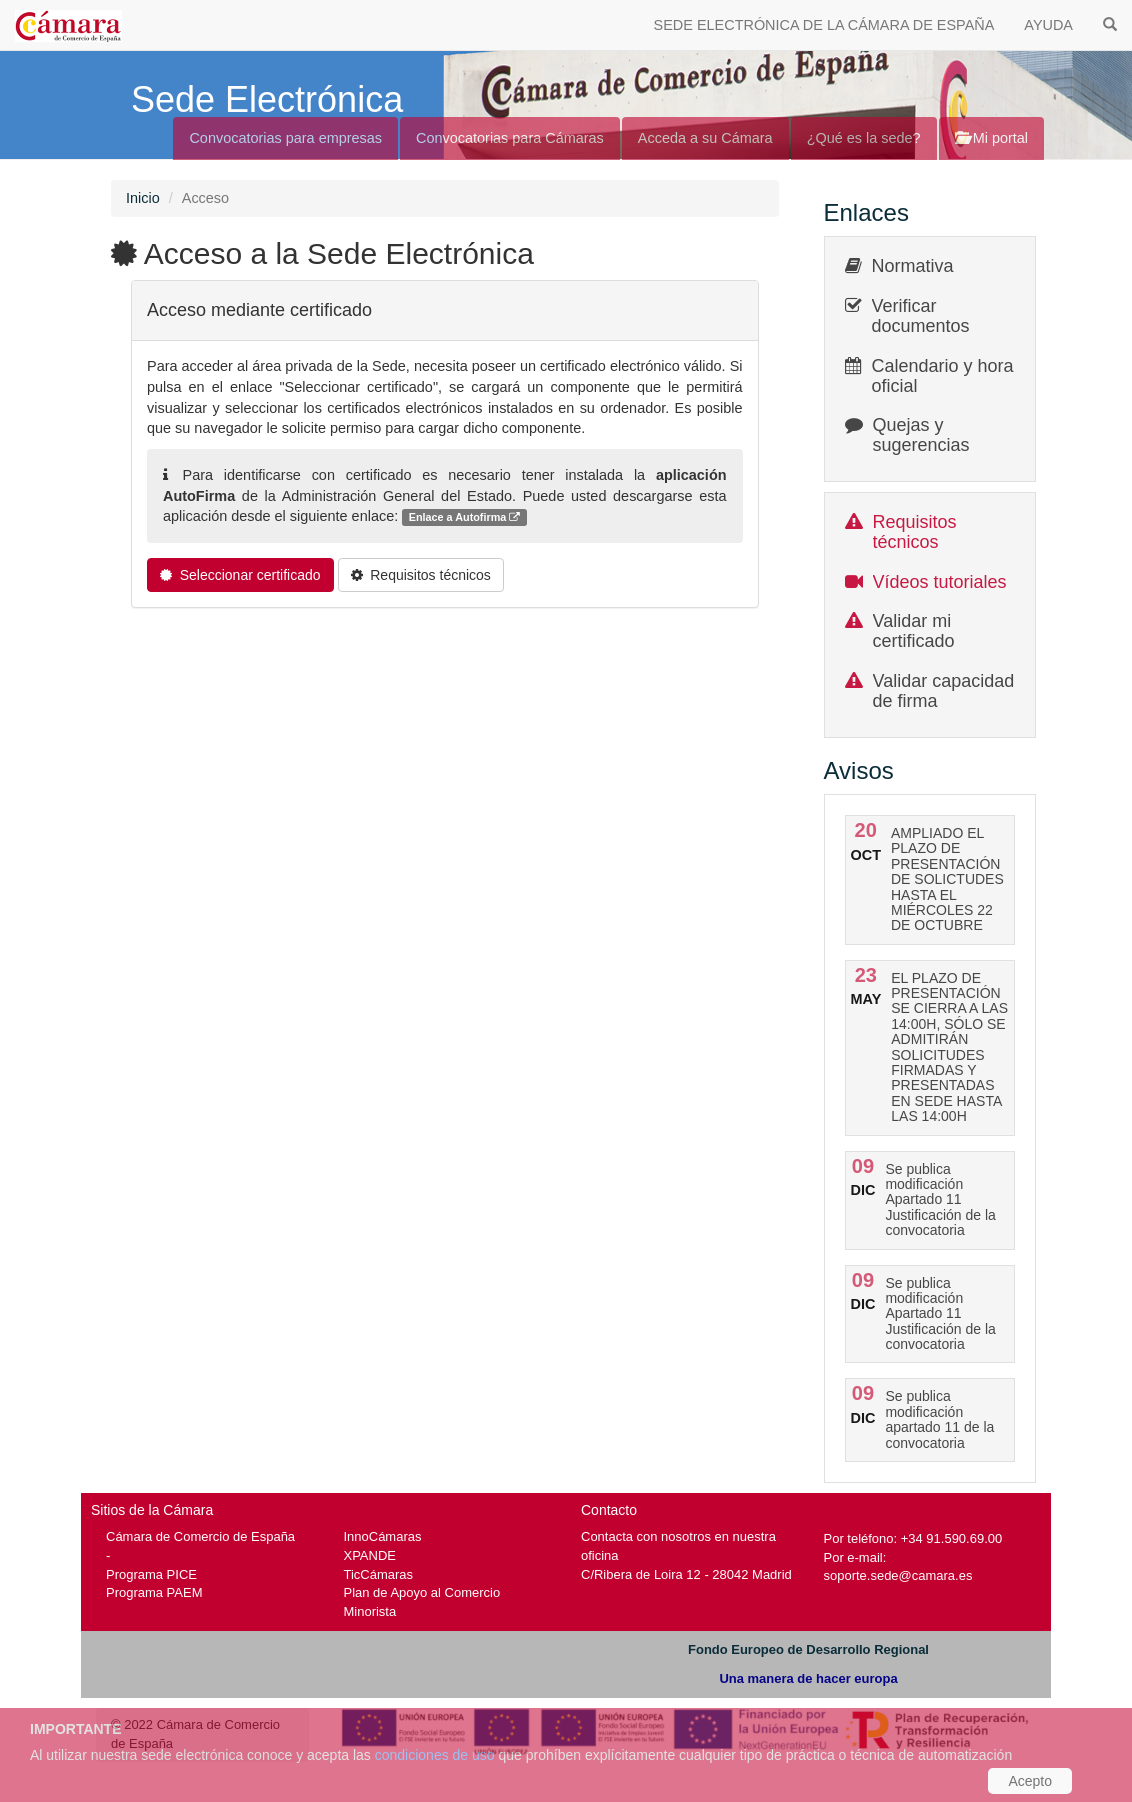 The height and width of the screenshot is (1802, 1132). Describe the element at coordinates (143, 198) in the screenshot. I see `Inicio` at that location.